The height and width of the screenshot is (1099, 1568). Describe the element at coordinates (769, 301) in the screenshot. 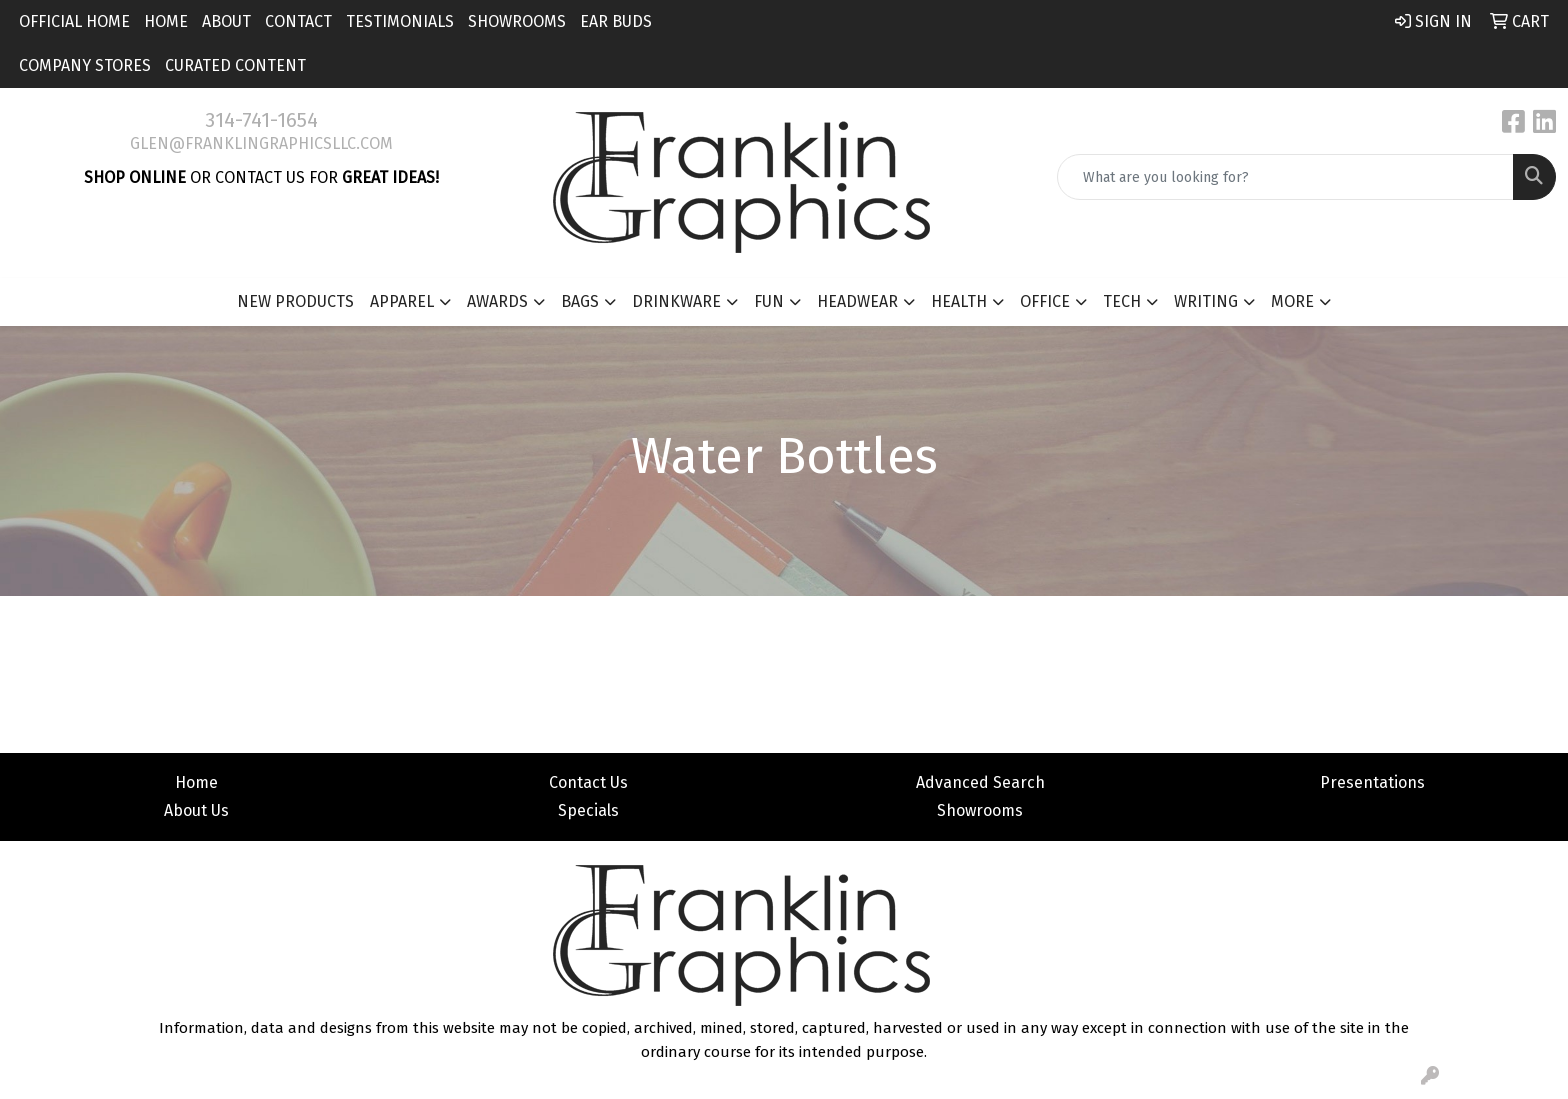

I see `Fun [button]` at that location.